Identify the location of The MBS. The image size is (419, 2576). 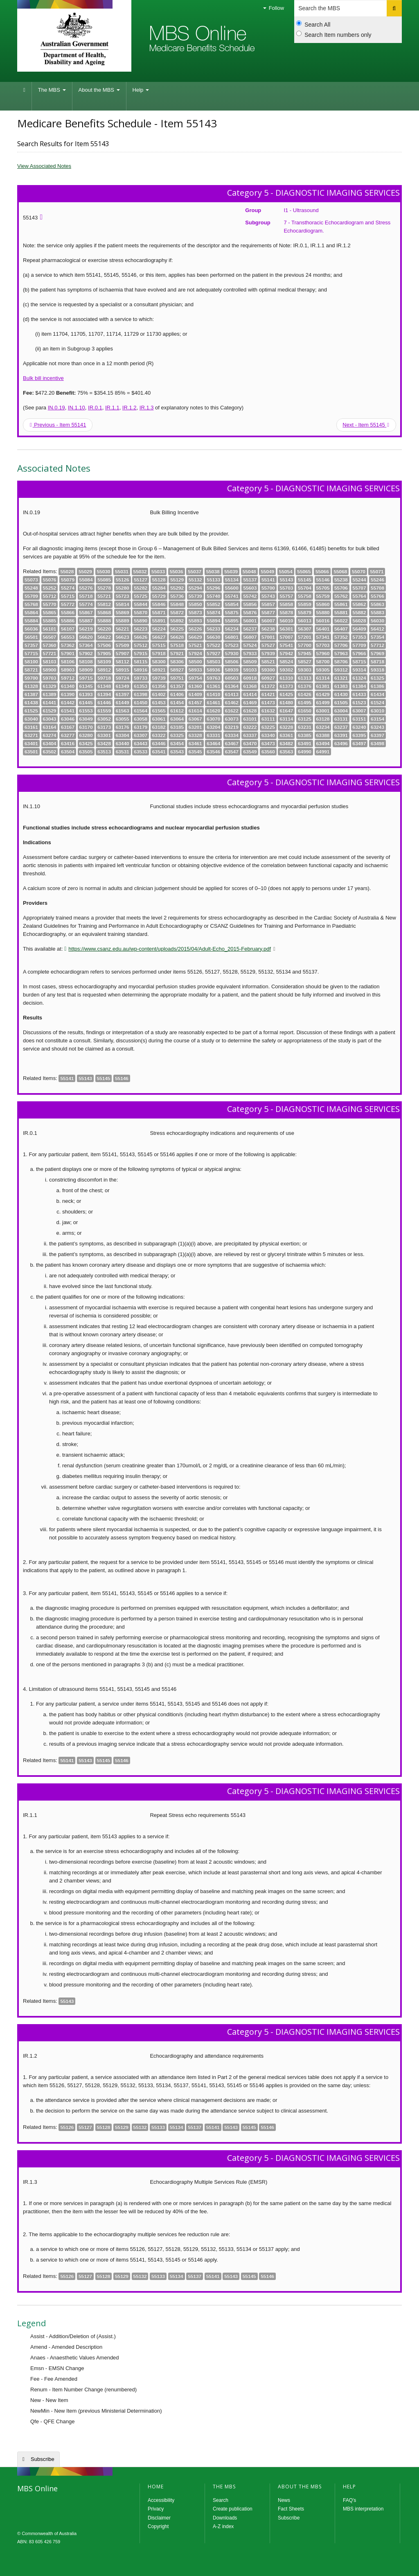
(52, 90).